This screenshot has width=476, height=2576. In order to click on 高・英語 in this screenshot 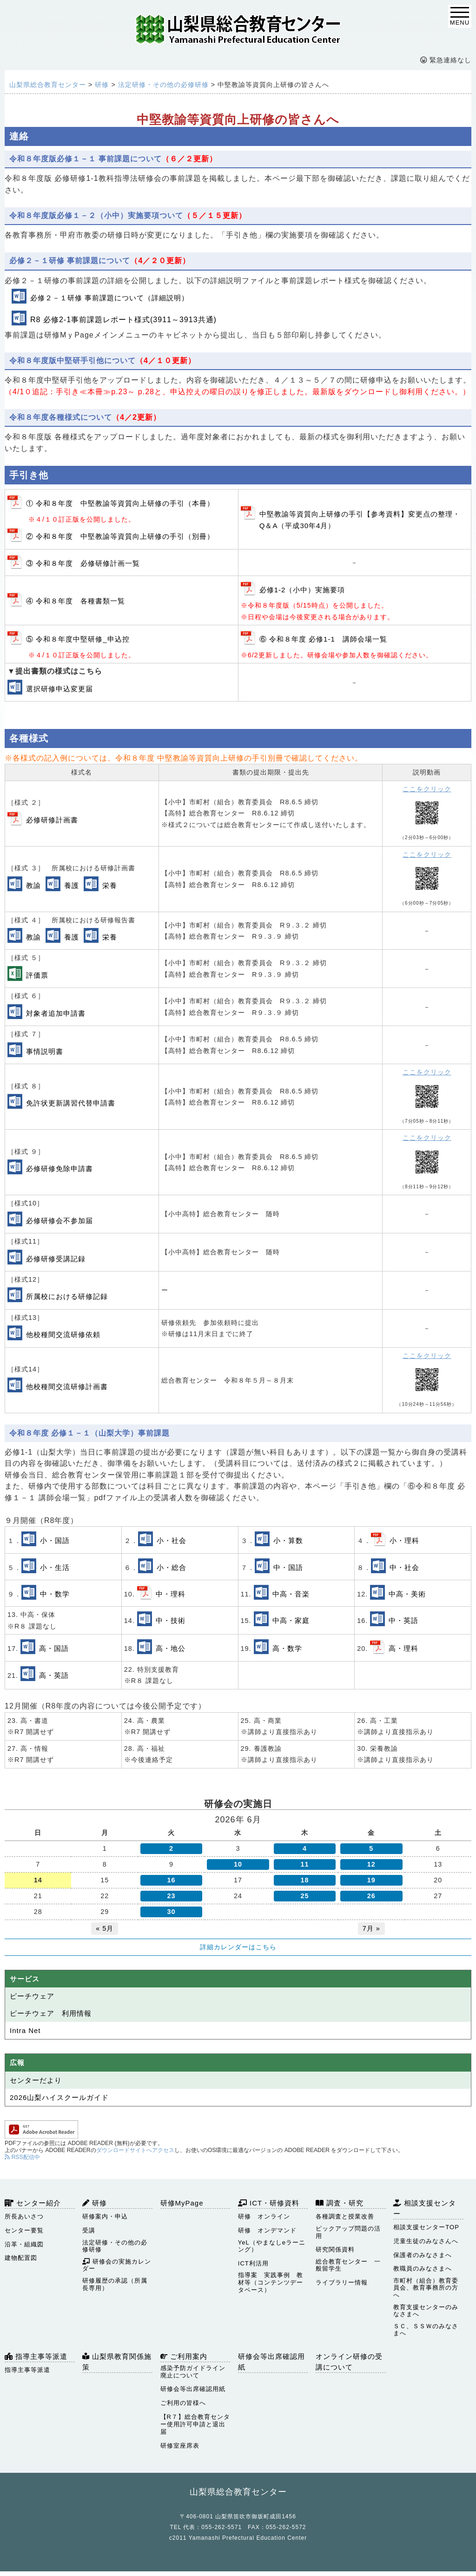, I will do `click(54, 1675)`.